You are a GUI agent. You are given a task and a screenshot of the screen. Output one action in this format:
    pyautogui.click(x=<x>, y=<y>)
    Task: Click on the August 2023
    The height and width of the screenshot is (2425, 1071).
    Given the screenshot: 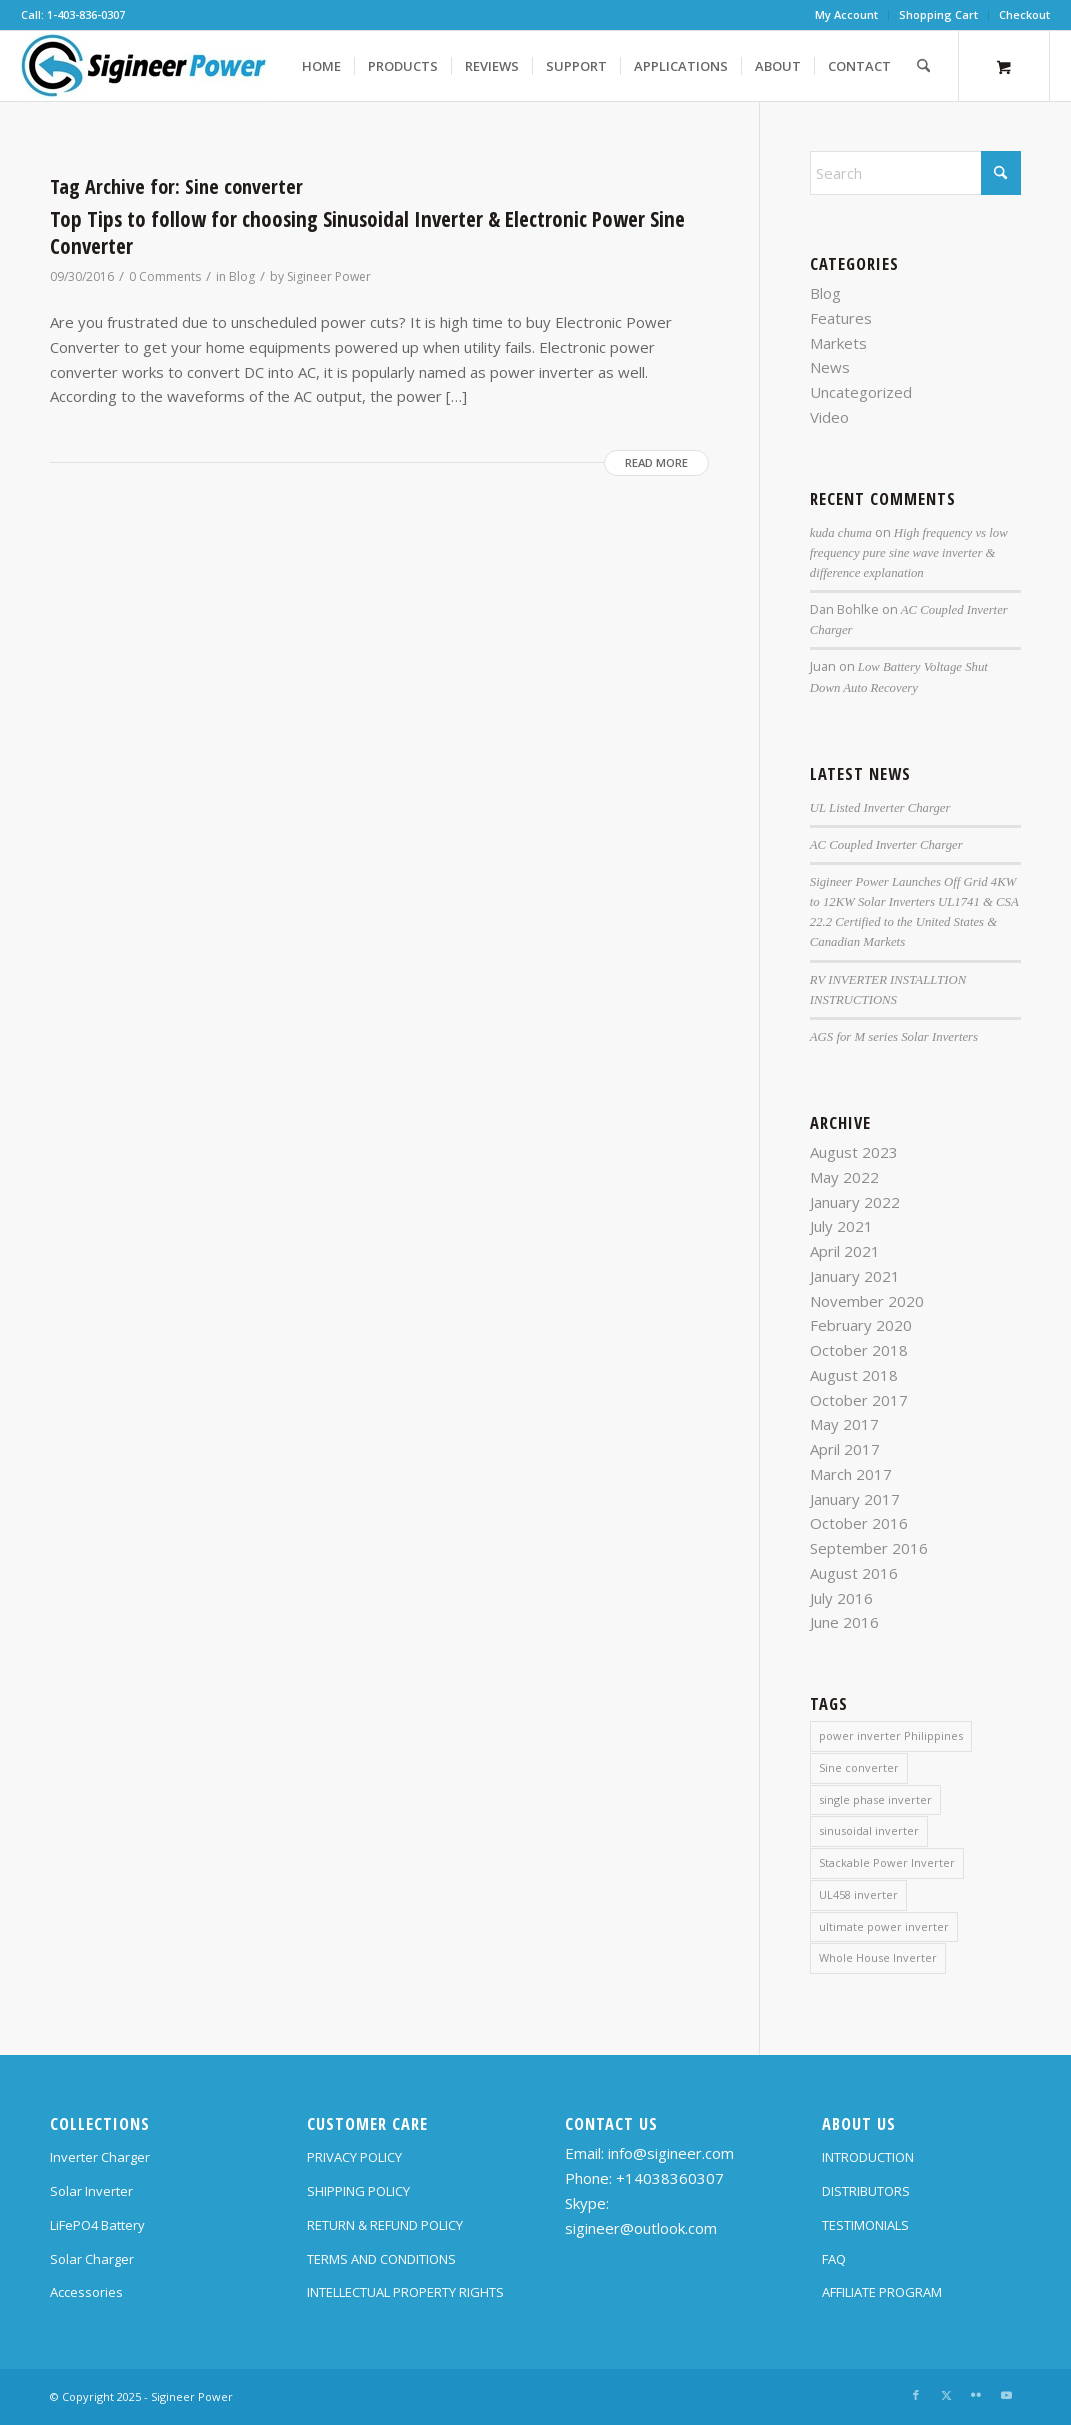 What is the action you would take?
    pyautogui.click(x=854, y=1152)
    